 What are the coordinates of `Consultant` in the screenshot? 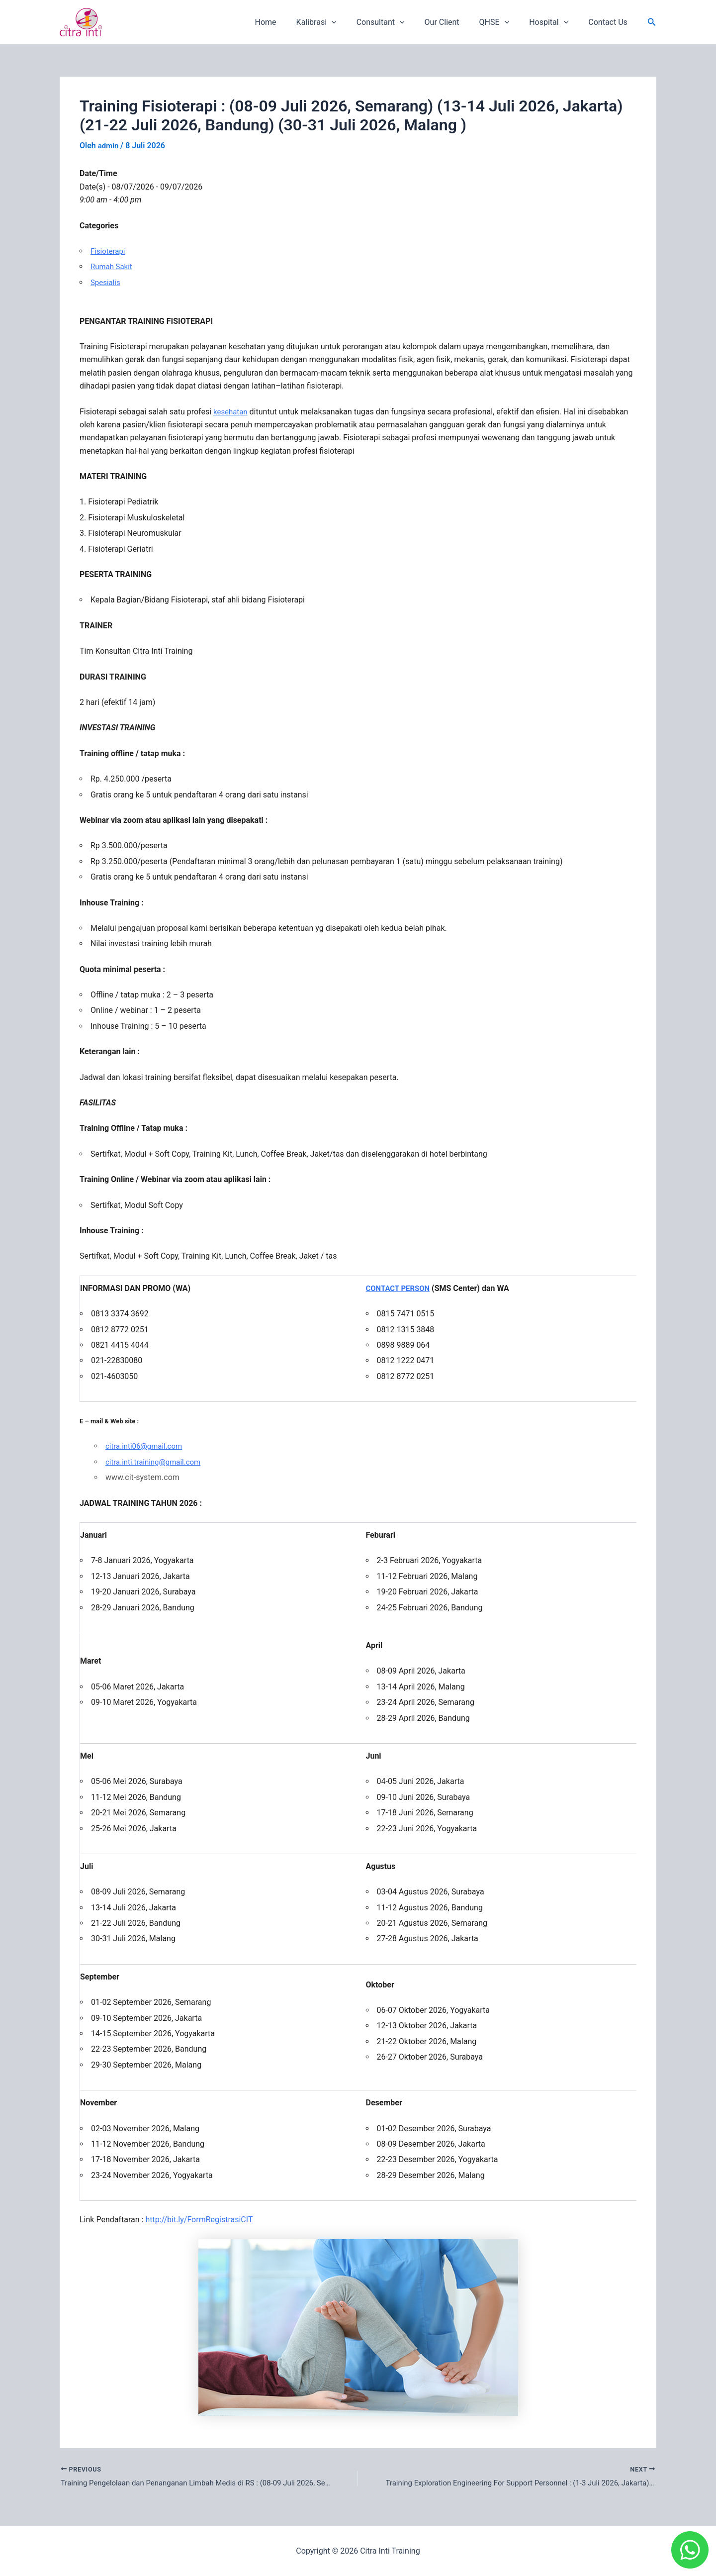 It's located at (398, 22).